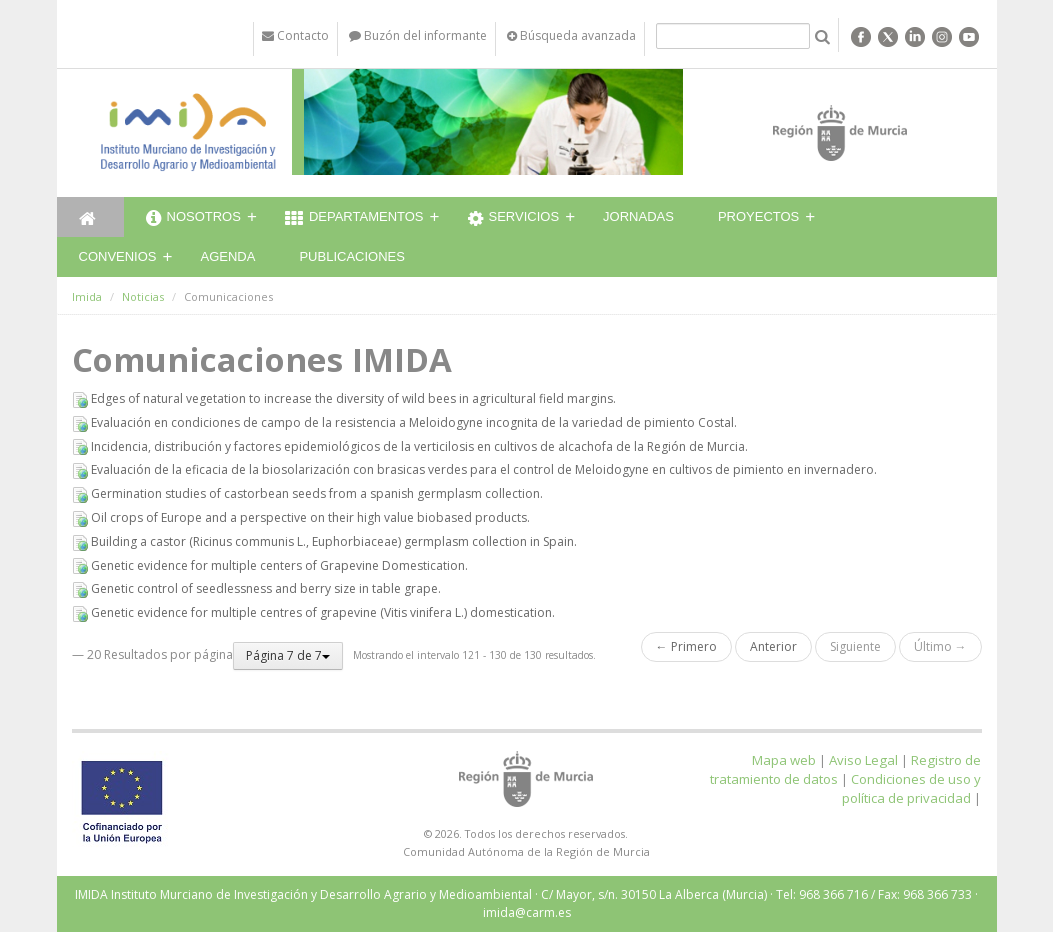 The image size is (1053, 932). Describe the element at coordinates (911, 788) in the screenshot. I see `Condiciones de uso y política de privacidad` at that location.